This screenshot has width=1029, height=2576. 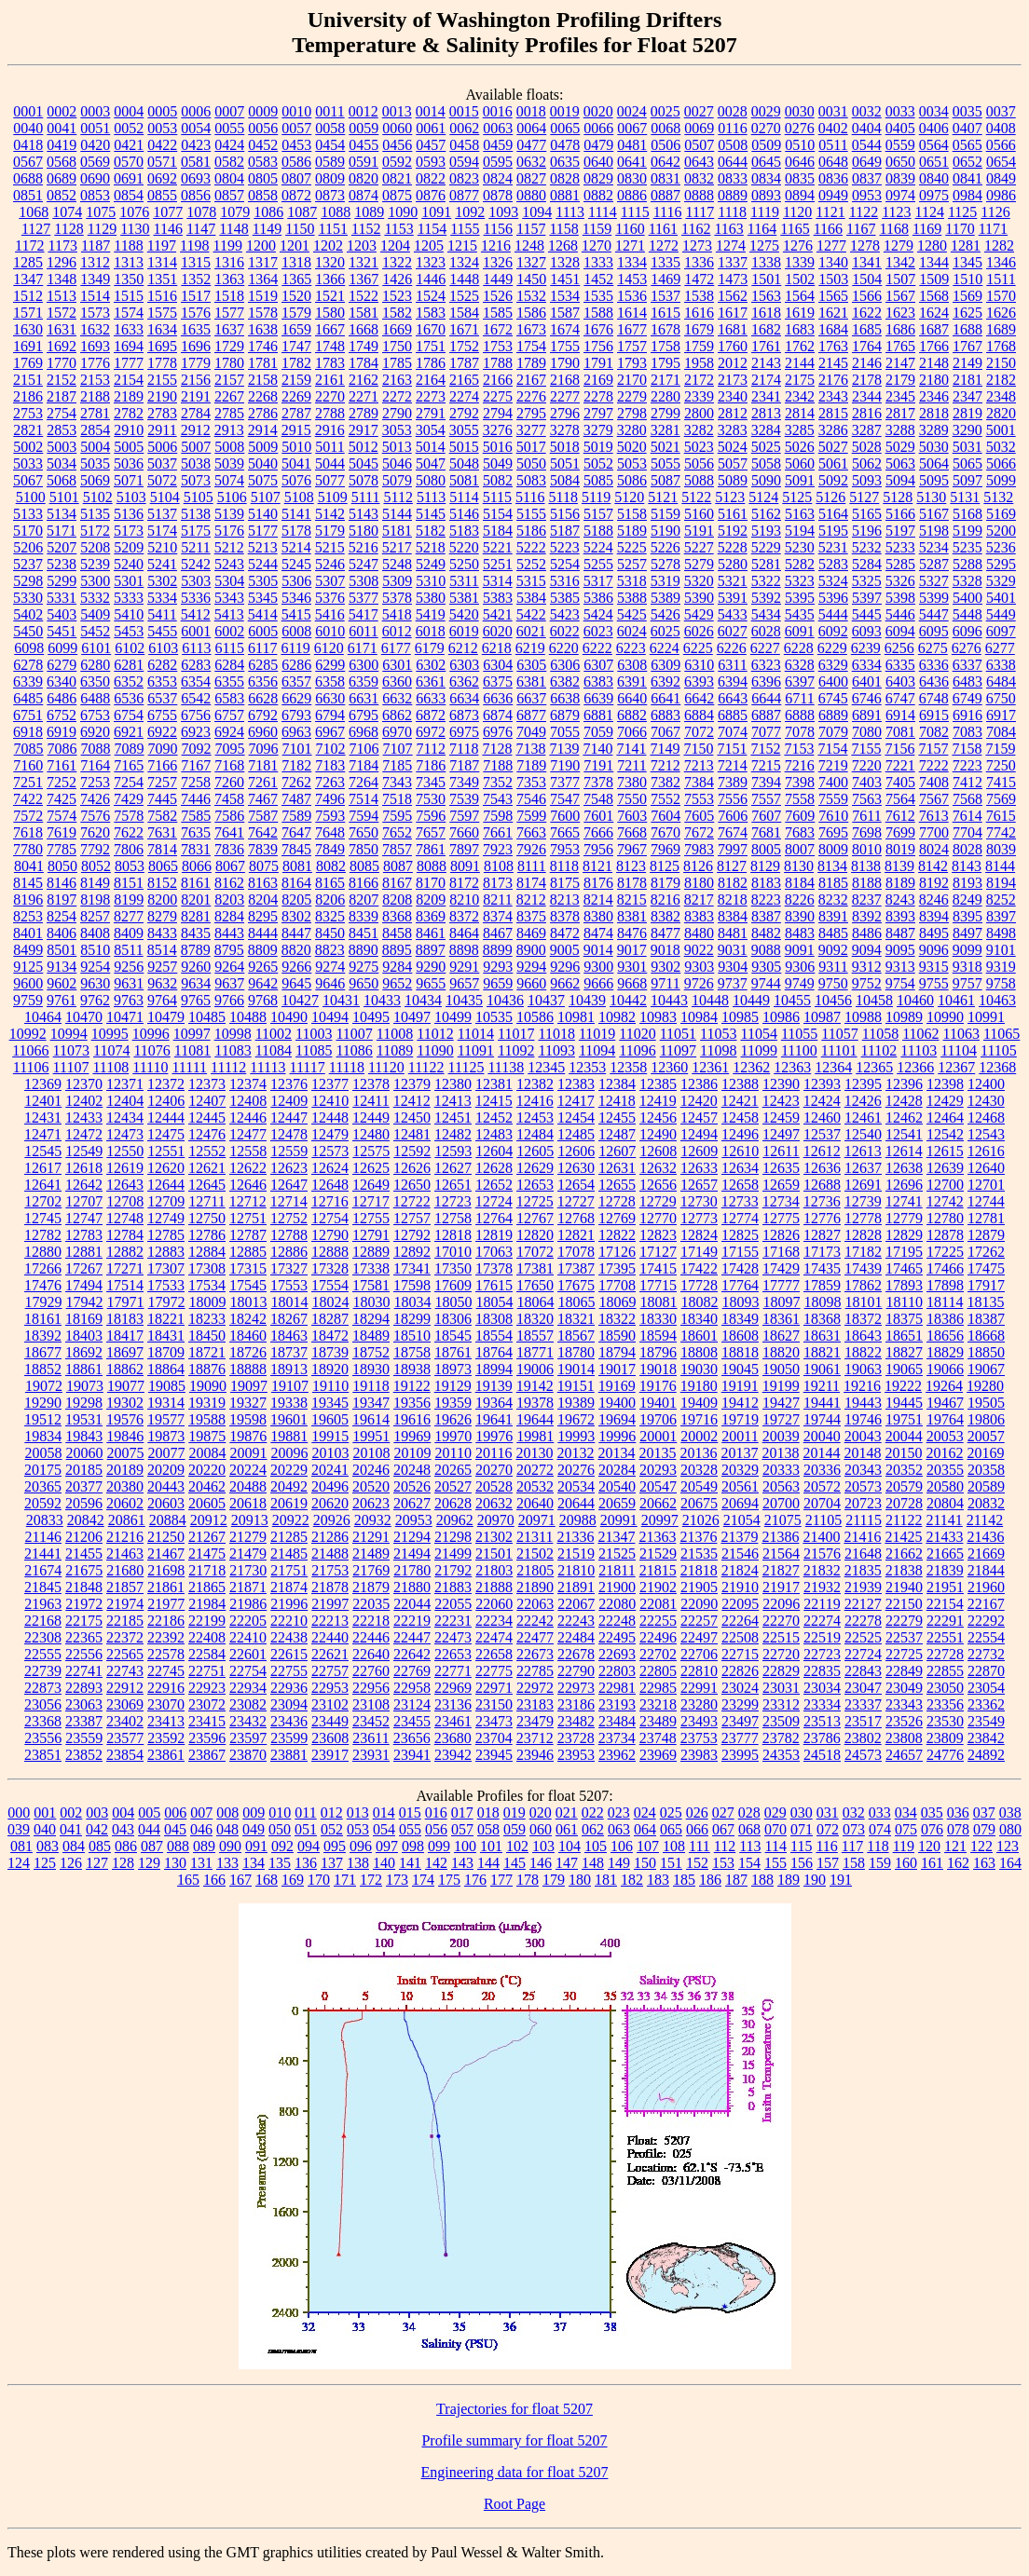 I want to click on 18340, so click(x=699, y=1319).